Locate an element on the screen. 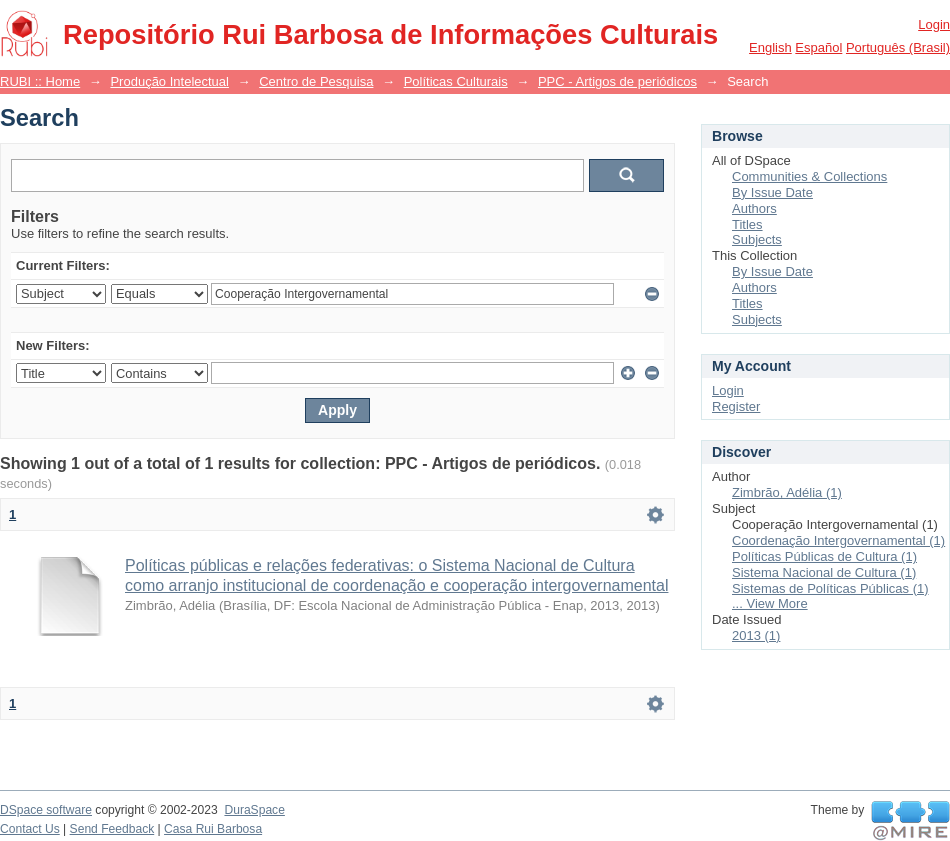 The width and height of the screenshot is (950, 841). Send Feedback is located at coordinates (112, 829).